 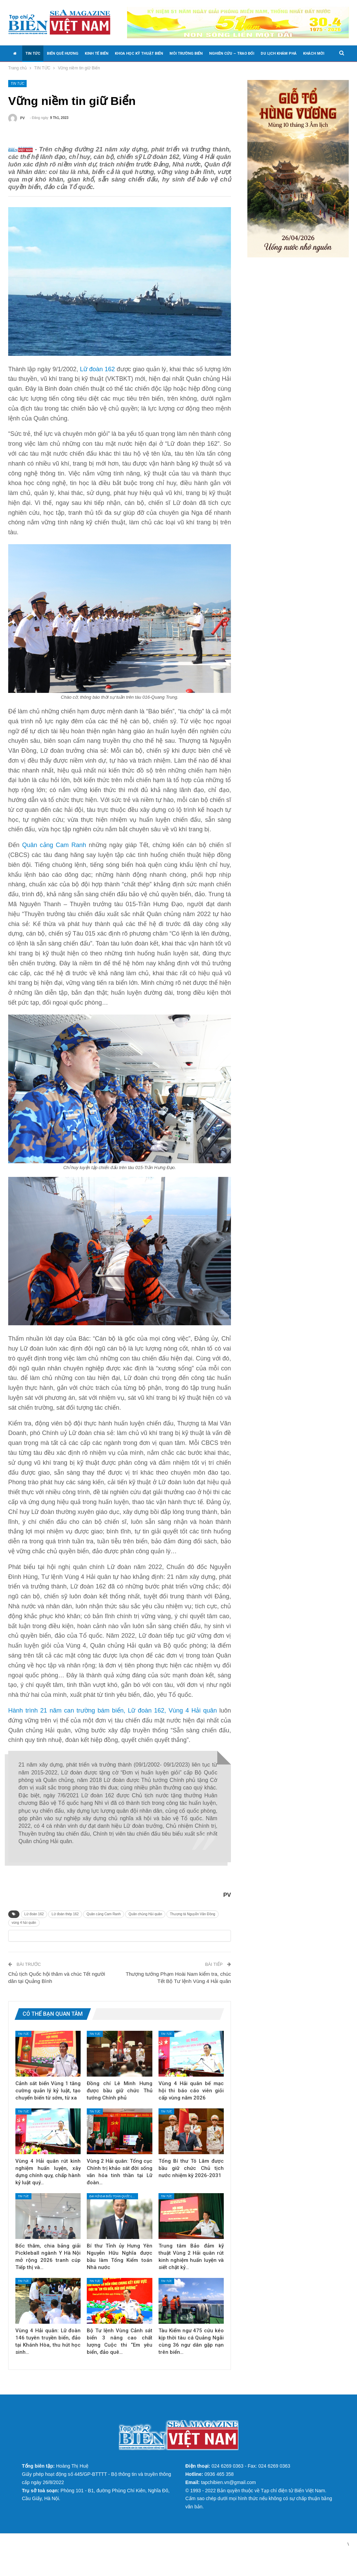 I want to click on KHÁCH MỜI, so click(x=313, y=53).